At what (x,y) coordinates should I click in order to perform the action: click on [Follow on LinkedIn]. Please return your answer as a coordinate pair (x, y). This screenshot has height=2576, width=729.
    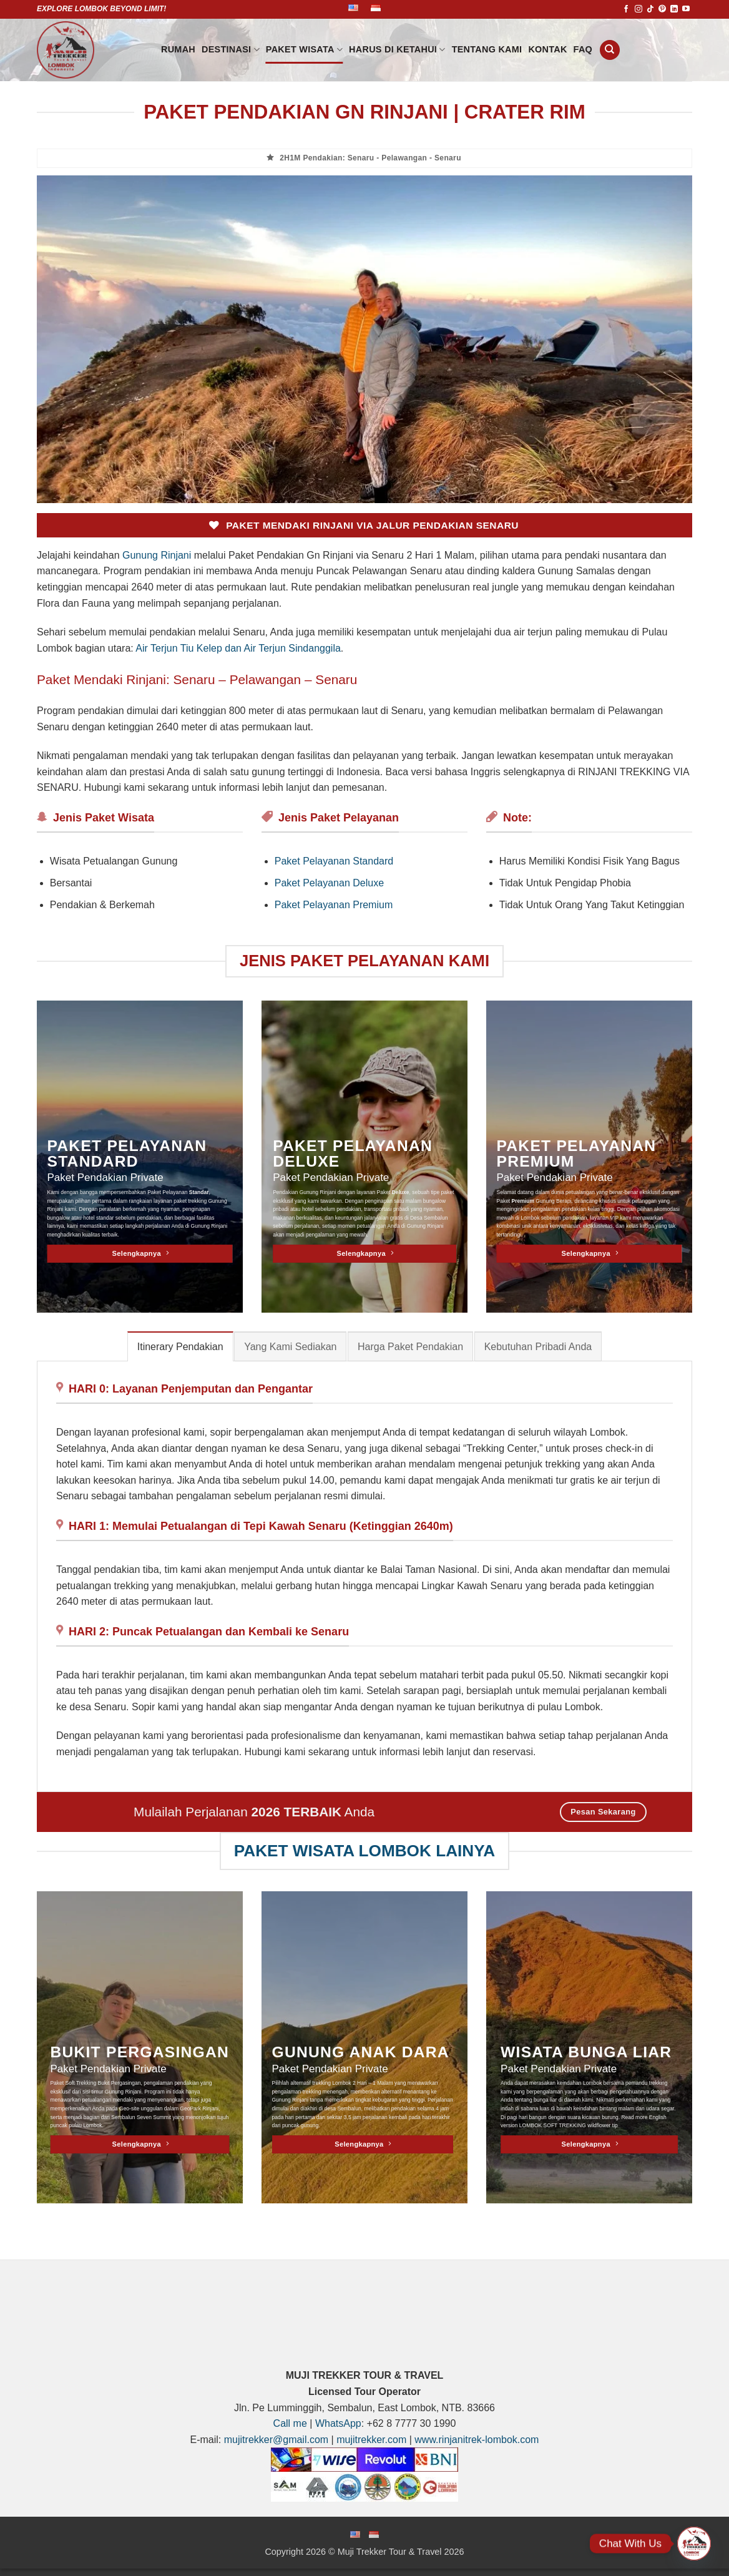
    Looking at the image, I should click on (674, 9).